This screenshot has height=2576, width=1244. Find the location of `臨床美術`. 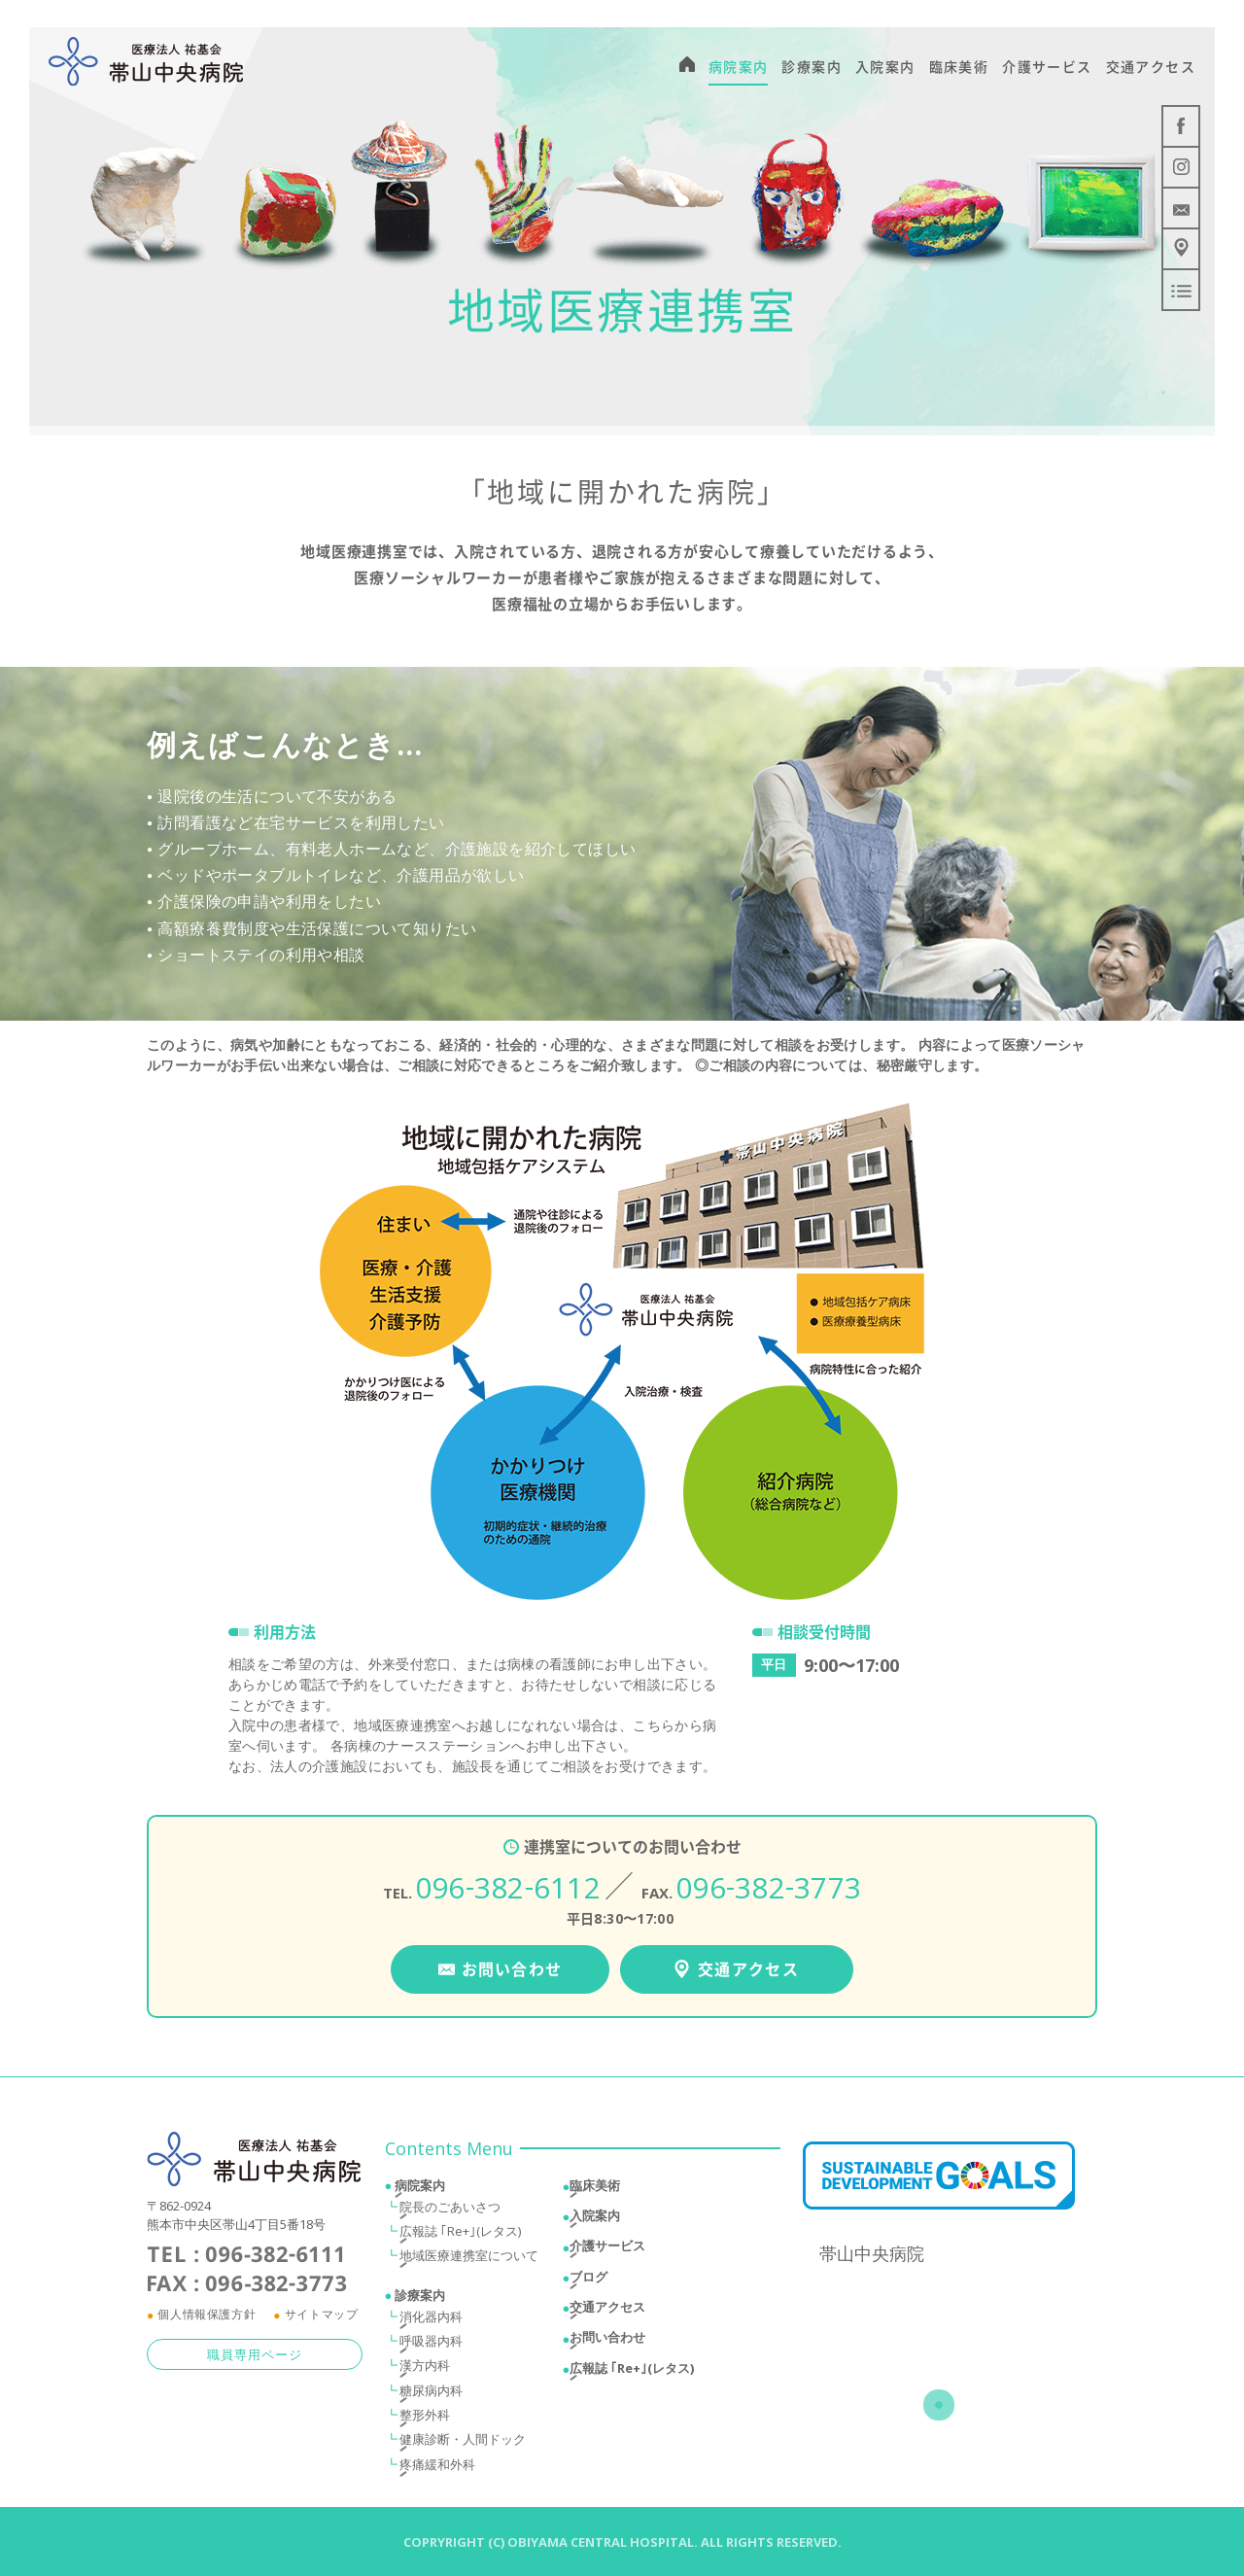

臨床美術 is located at coordinates (595, 2190).